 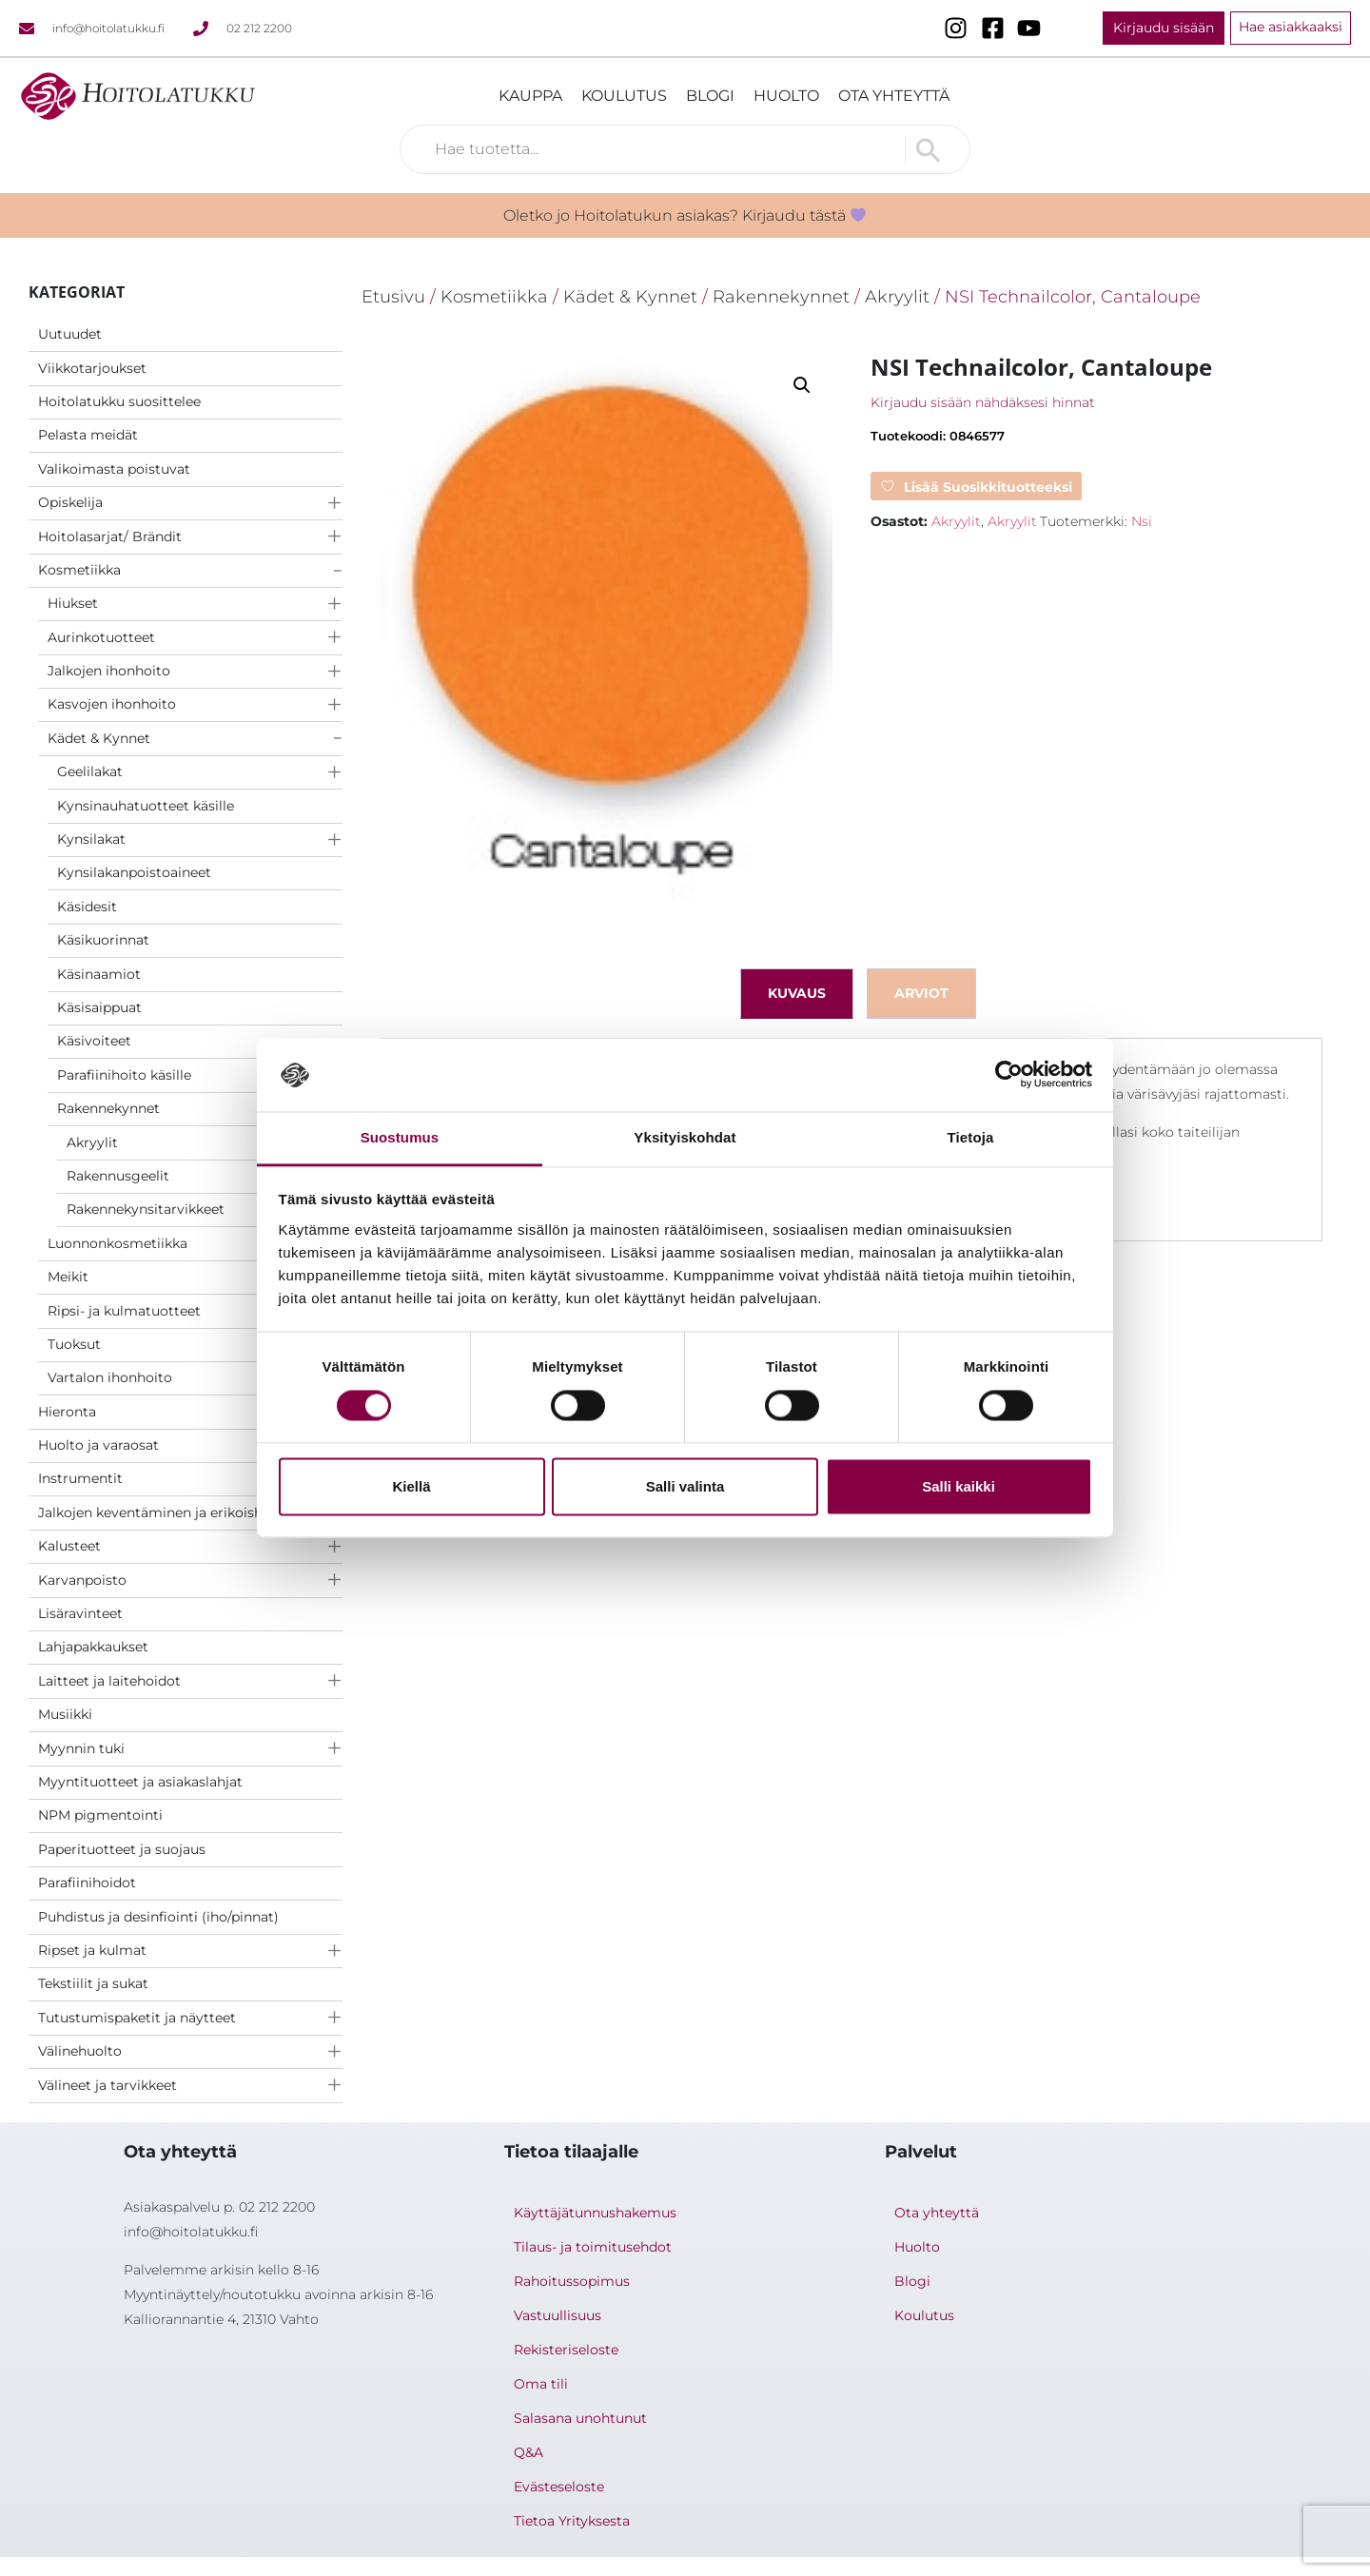 I want to click on Tutustumispaketit ja näytteet, so click(x=137, y=2017).